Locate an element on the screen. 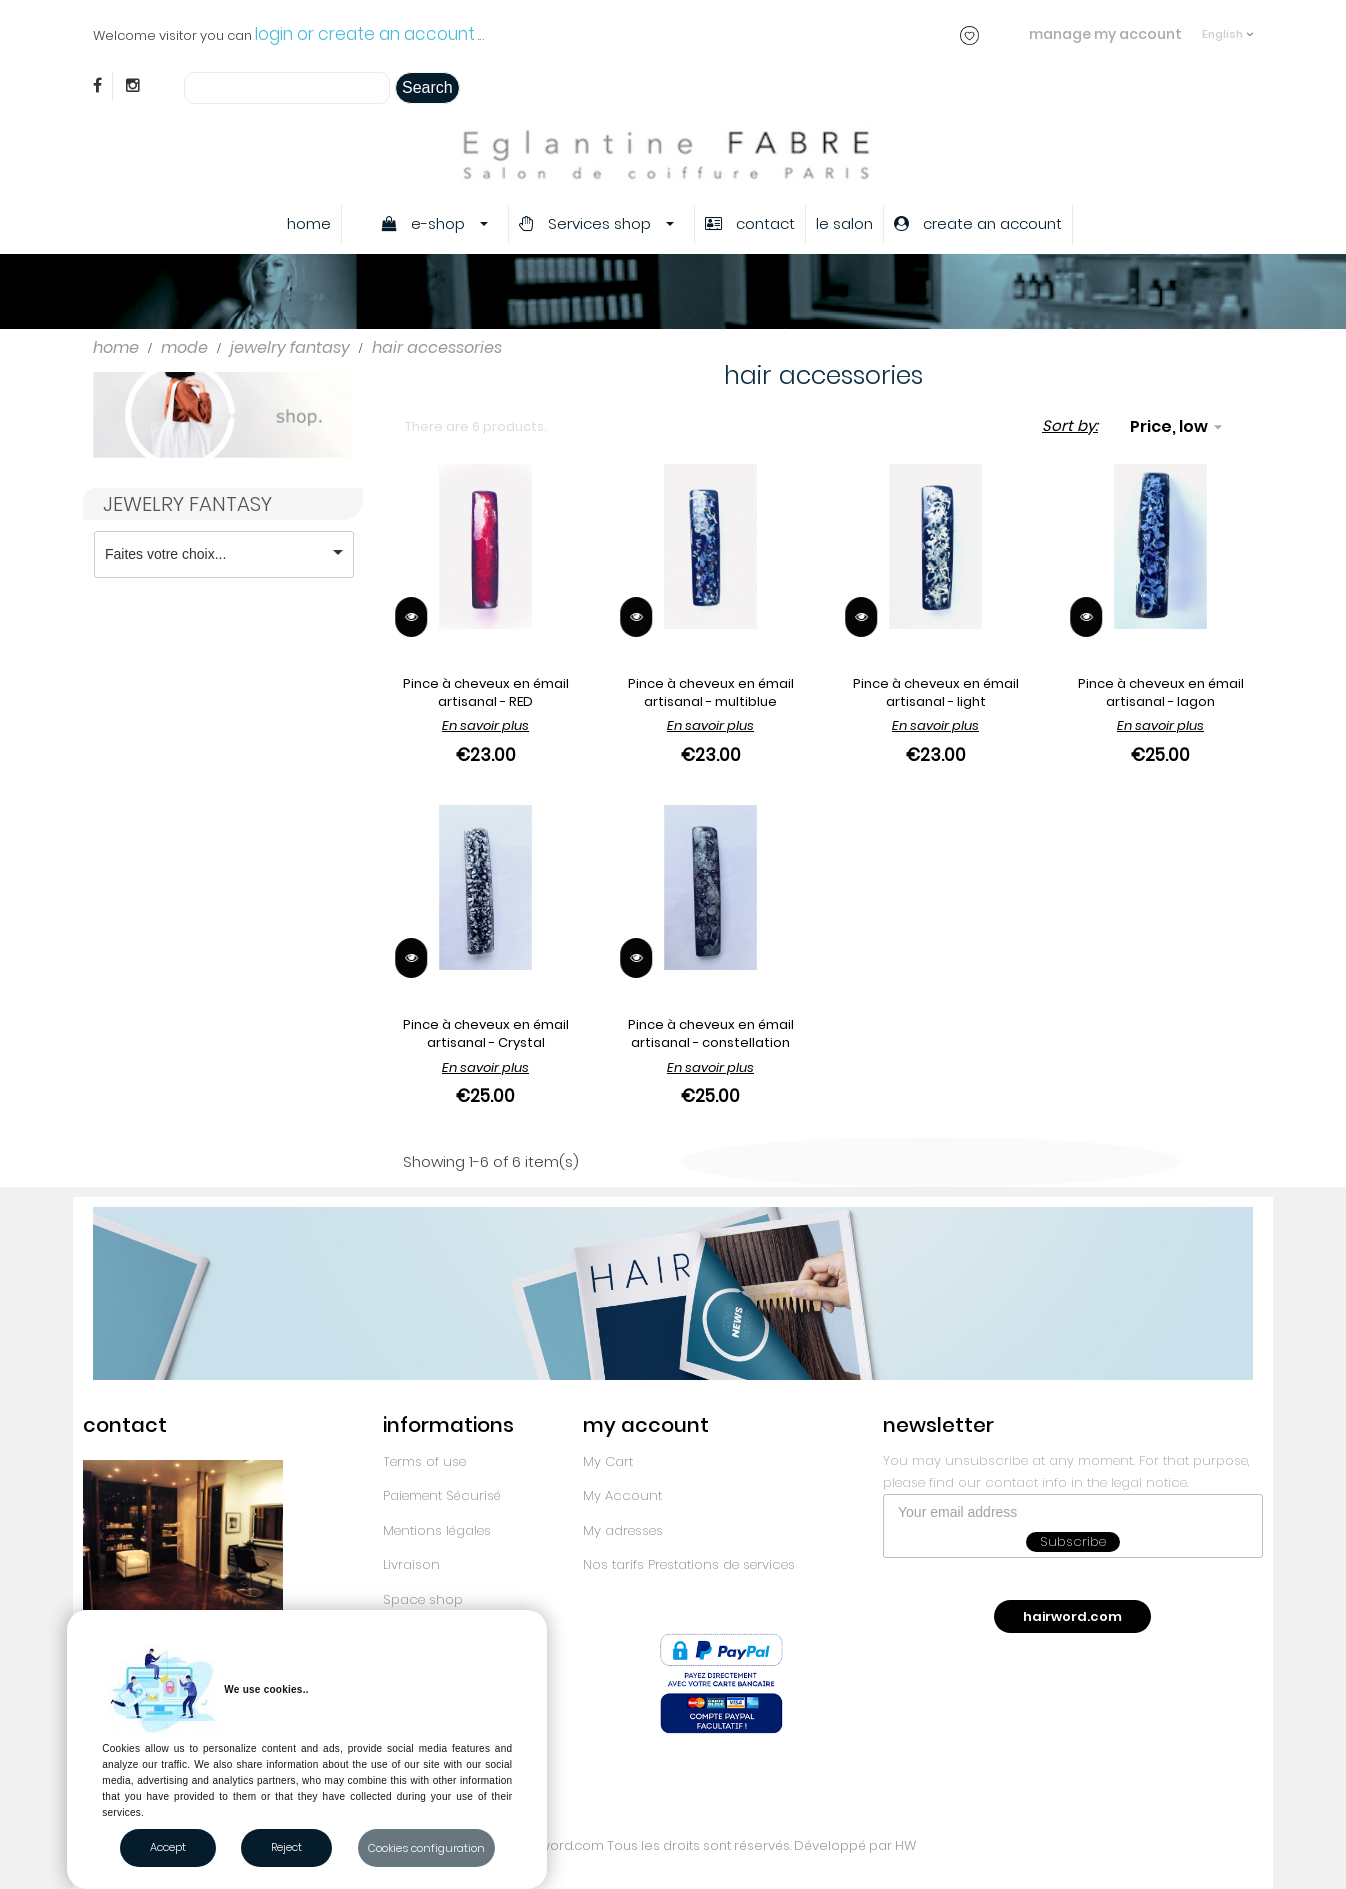 Image resolution: width=1346 pixels, height=1889 pixels. Accept is located at coordinates (168, 1847).